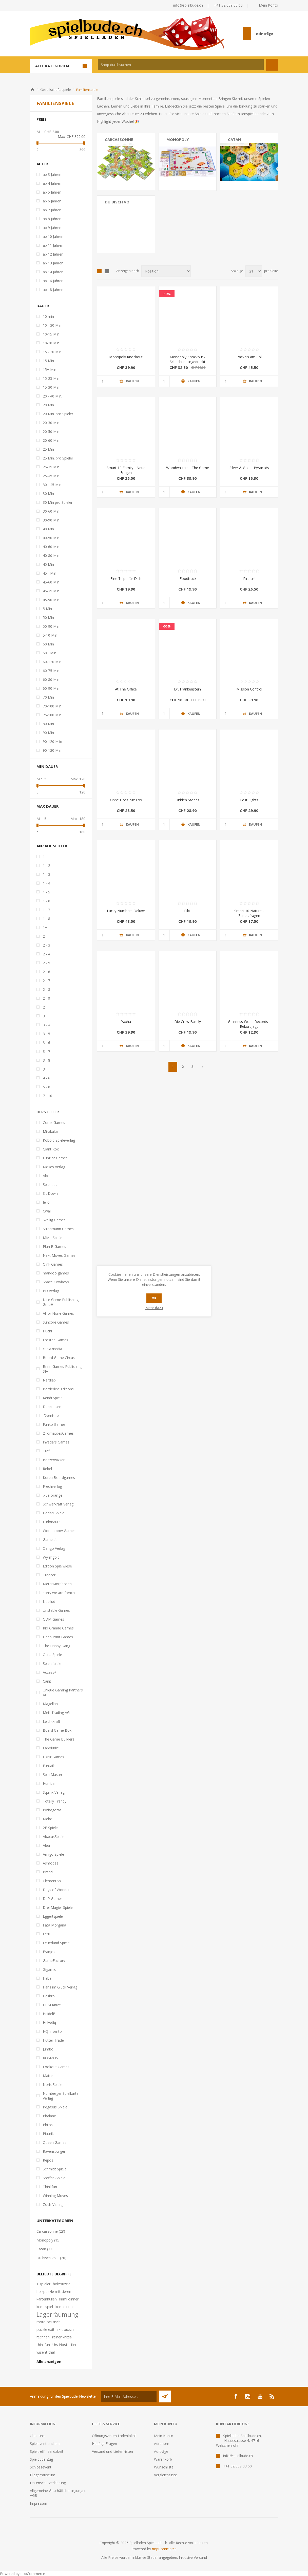  I want to click on Catan, so click(234, 139).